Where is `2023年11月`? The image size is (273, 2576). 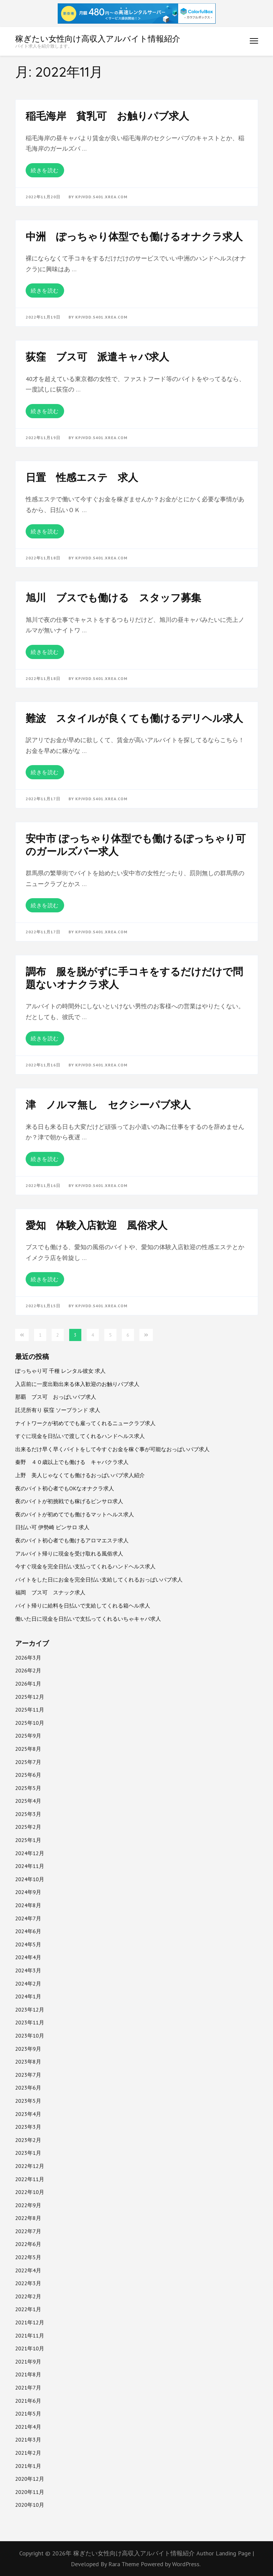
2023年11月 is located at coordinates (29, 2022).